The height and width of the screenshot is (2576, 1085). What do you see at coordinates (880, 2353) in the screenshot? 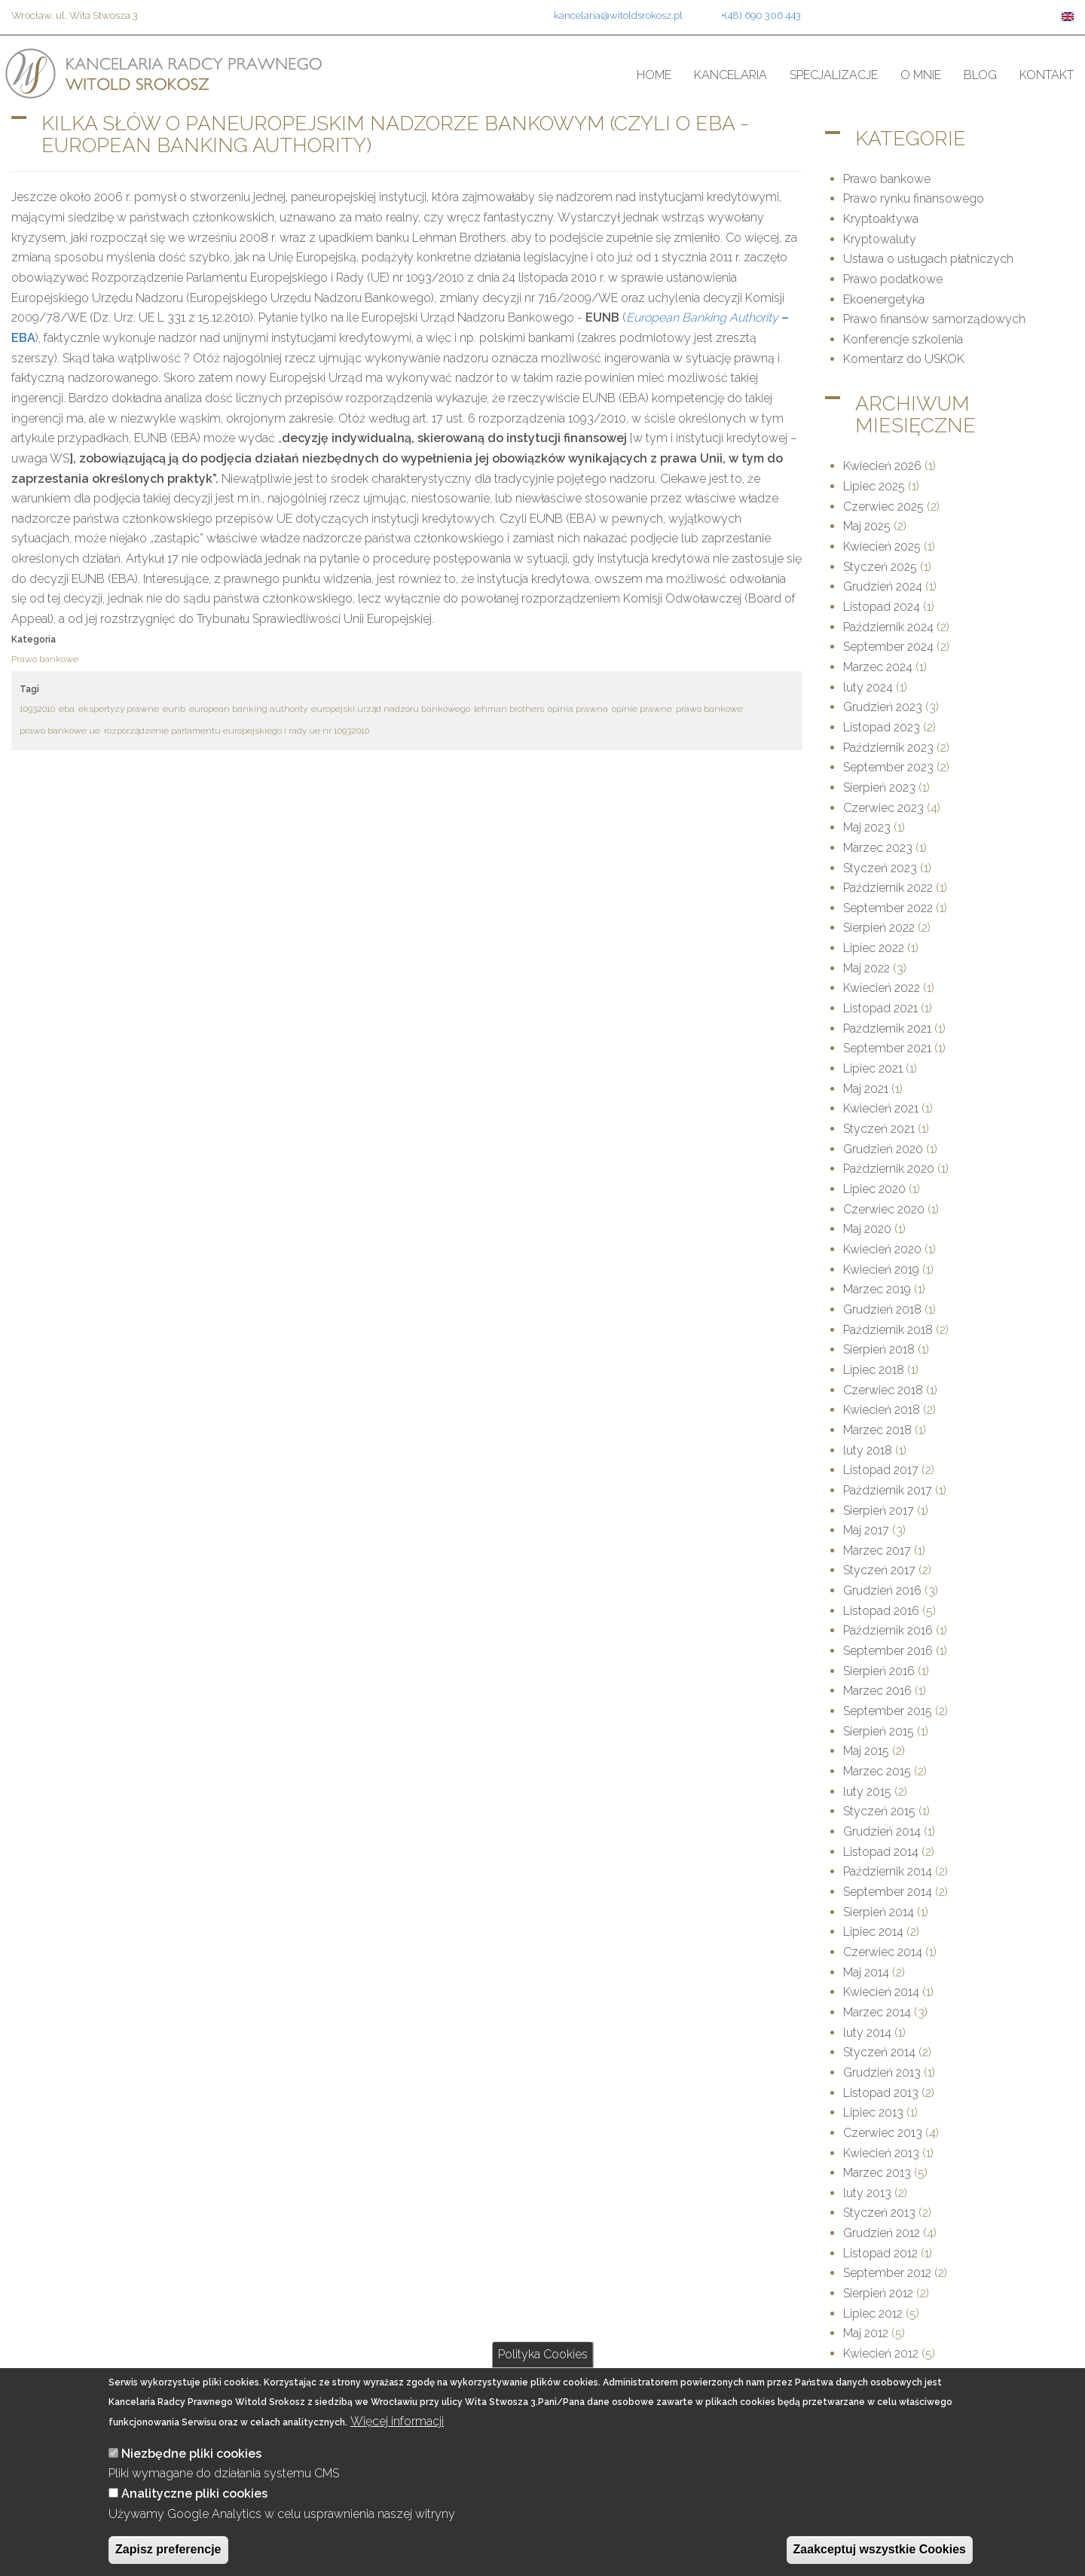
I see `Kwiecień 2012` at bounding box center [880, 2353].